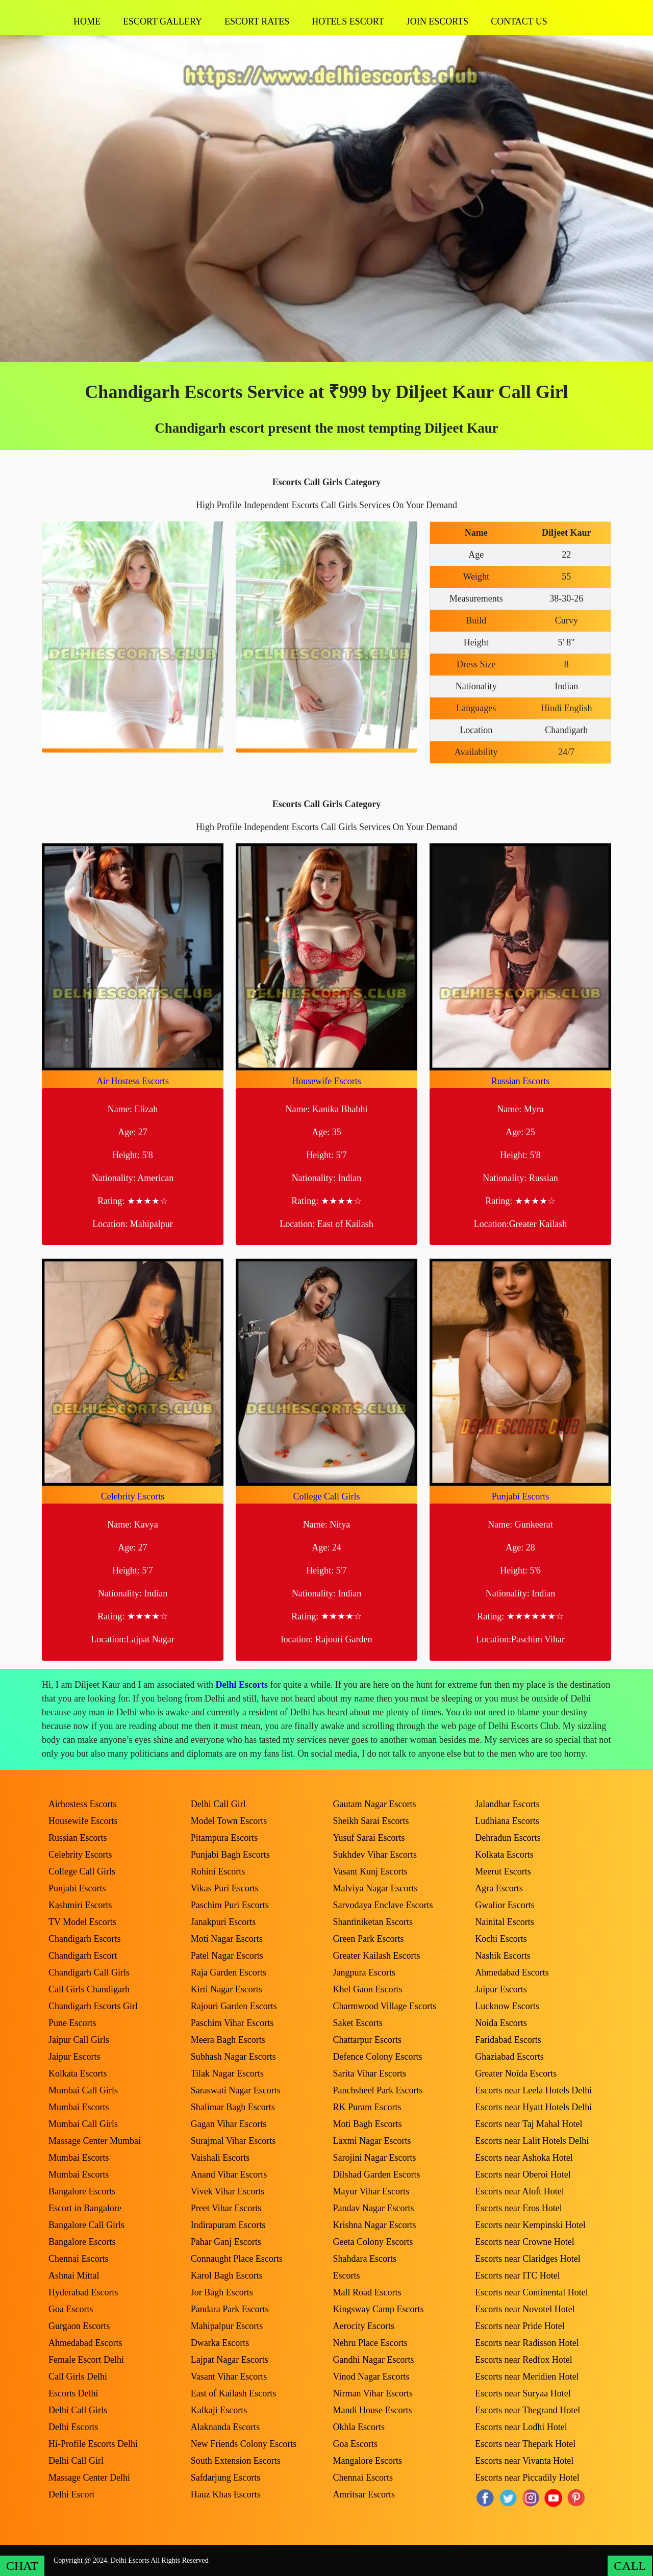 The width and height of the screenshot is (653, 2576). What do you see at coordinates (132, 1081) in the screenshot?
I see `Air Hostess Escorts` at bounding box center [132, 1081].